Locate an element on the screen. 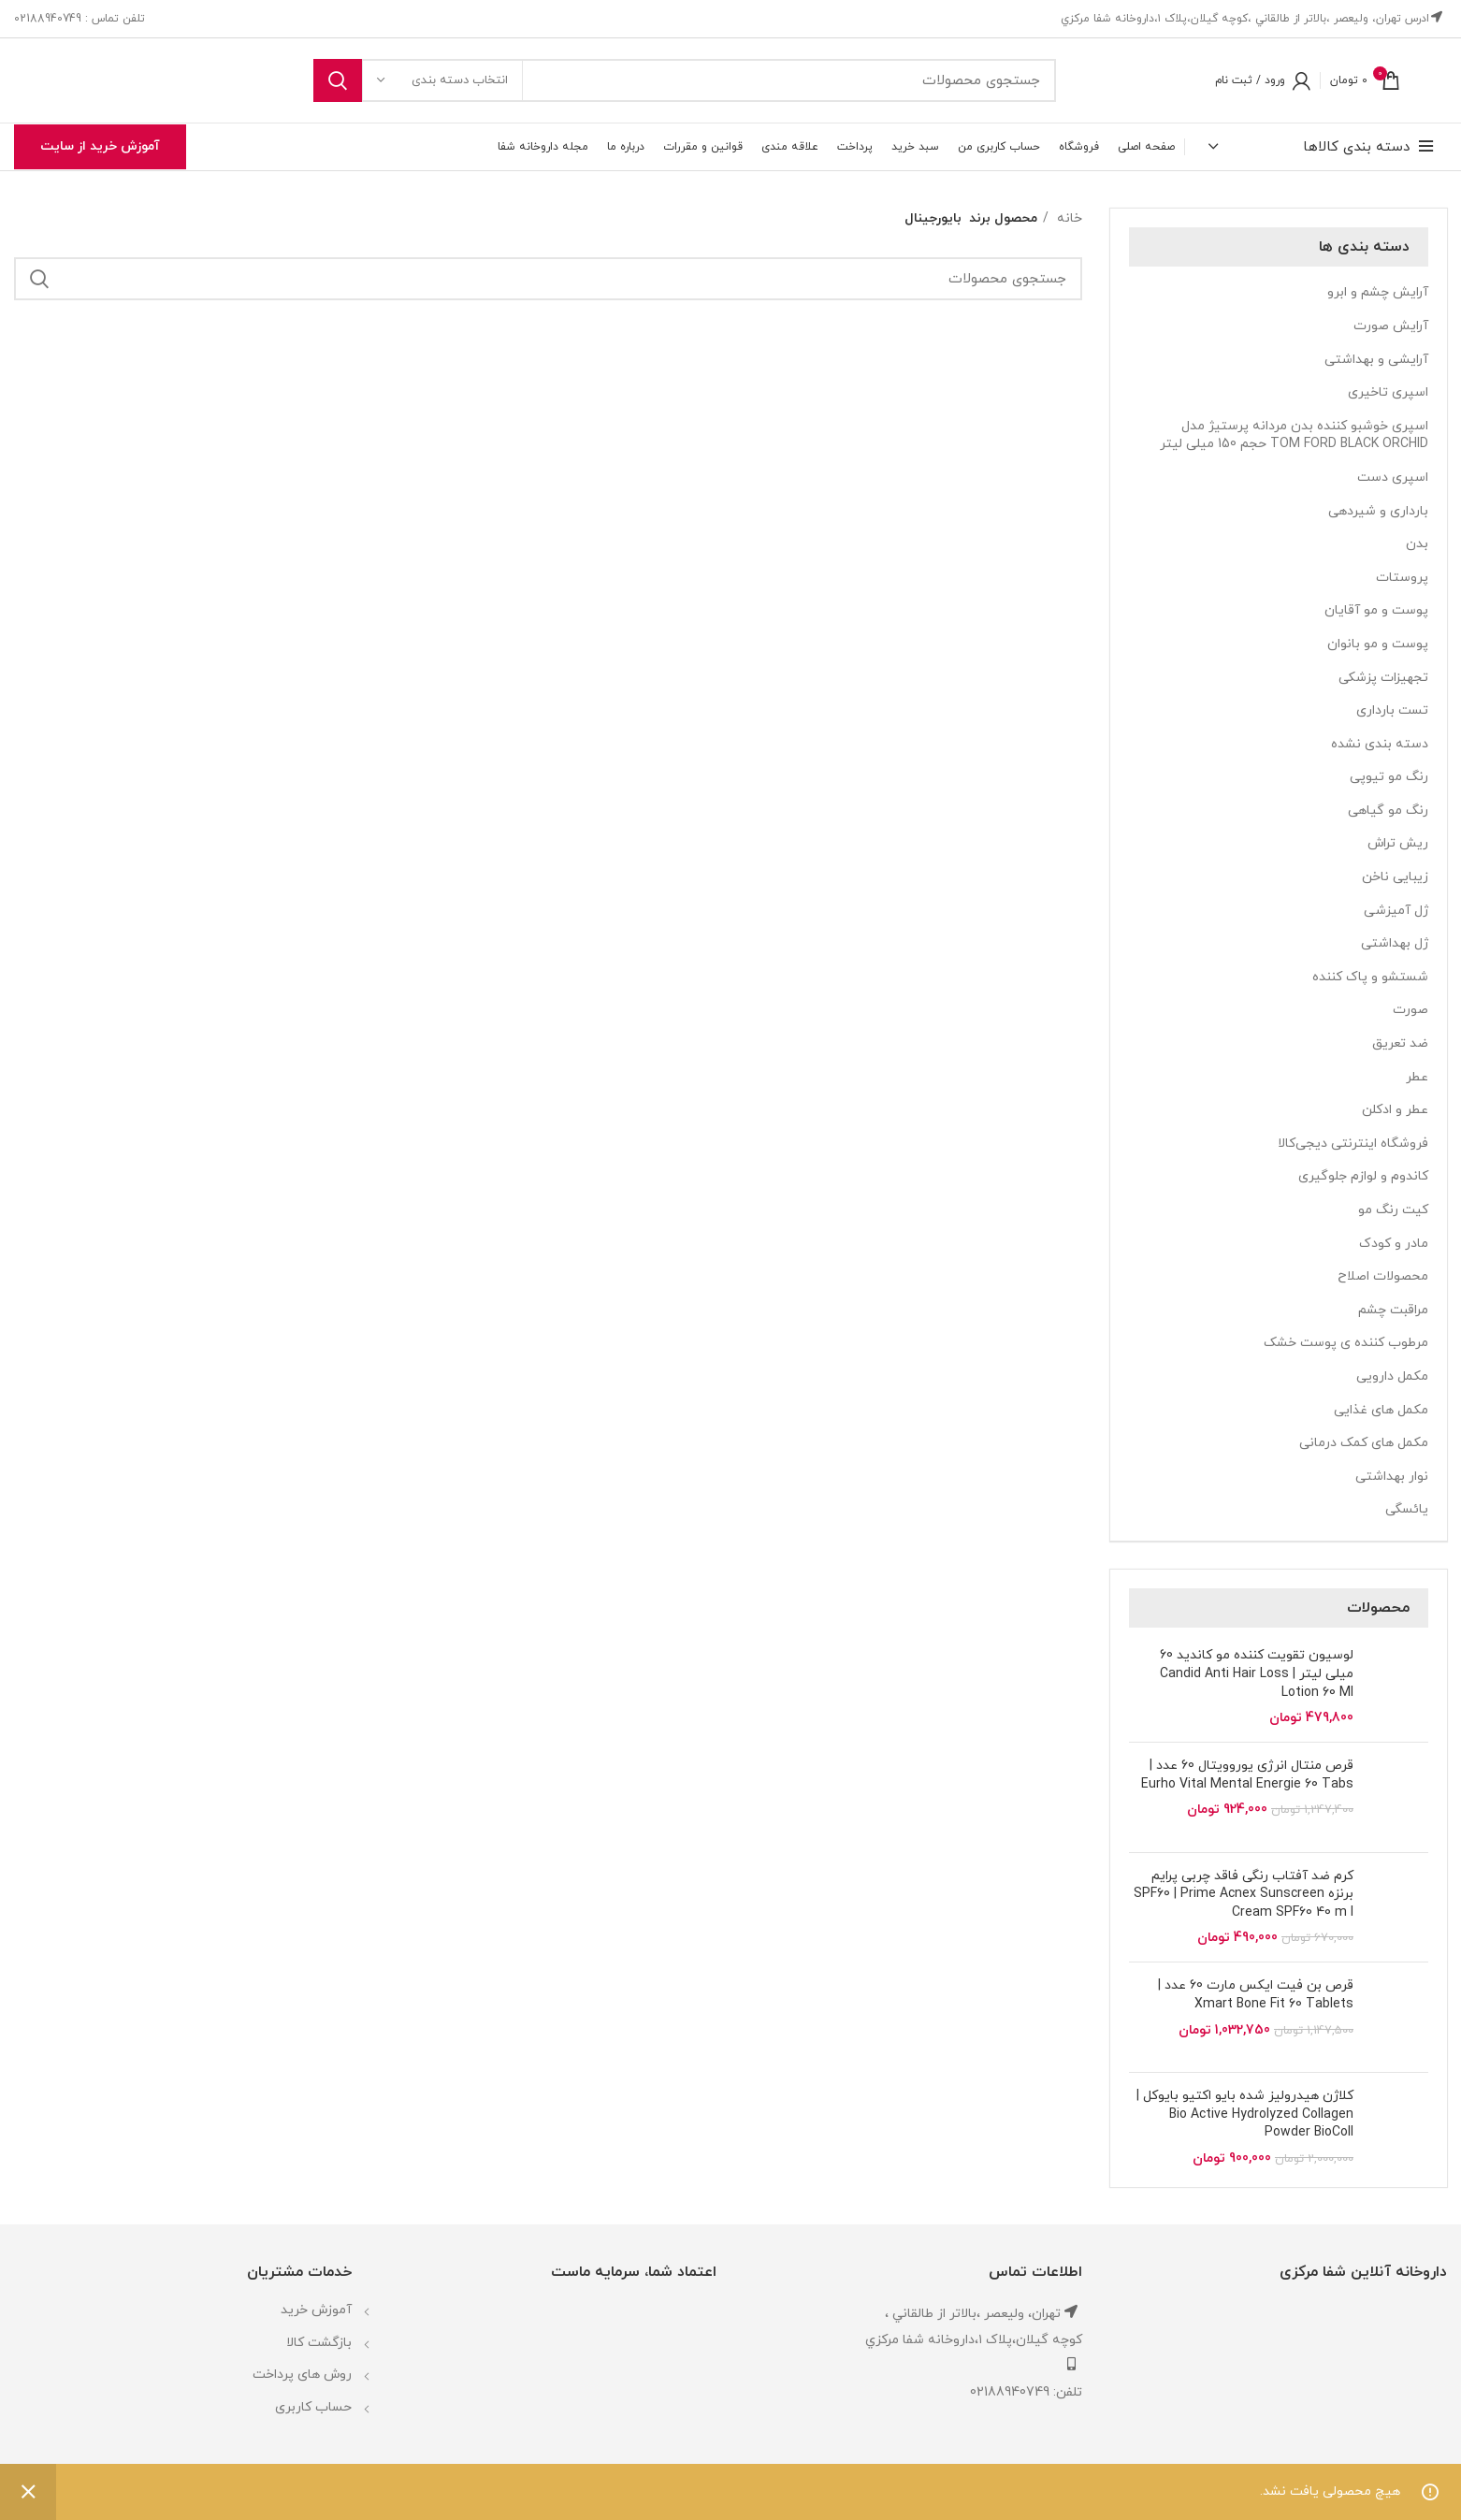 This screenshot has width=1461, height=2520. عطر و ادکلن is located at coordinates (1395, 1110).